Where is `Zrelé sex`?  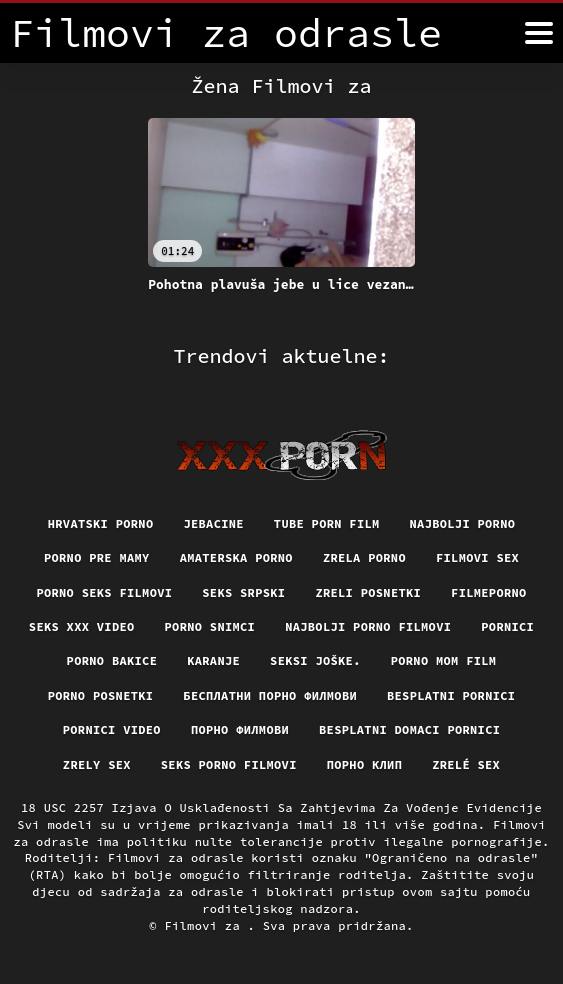 Zrelé sex is located at coordinates (466, 764).